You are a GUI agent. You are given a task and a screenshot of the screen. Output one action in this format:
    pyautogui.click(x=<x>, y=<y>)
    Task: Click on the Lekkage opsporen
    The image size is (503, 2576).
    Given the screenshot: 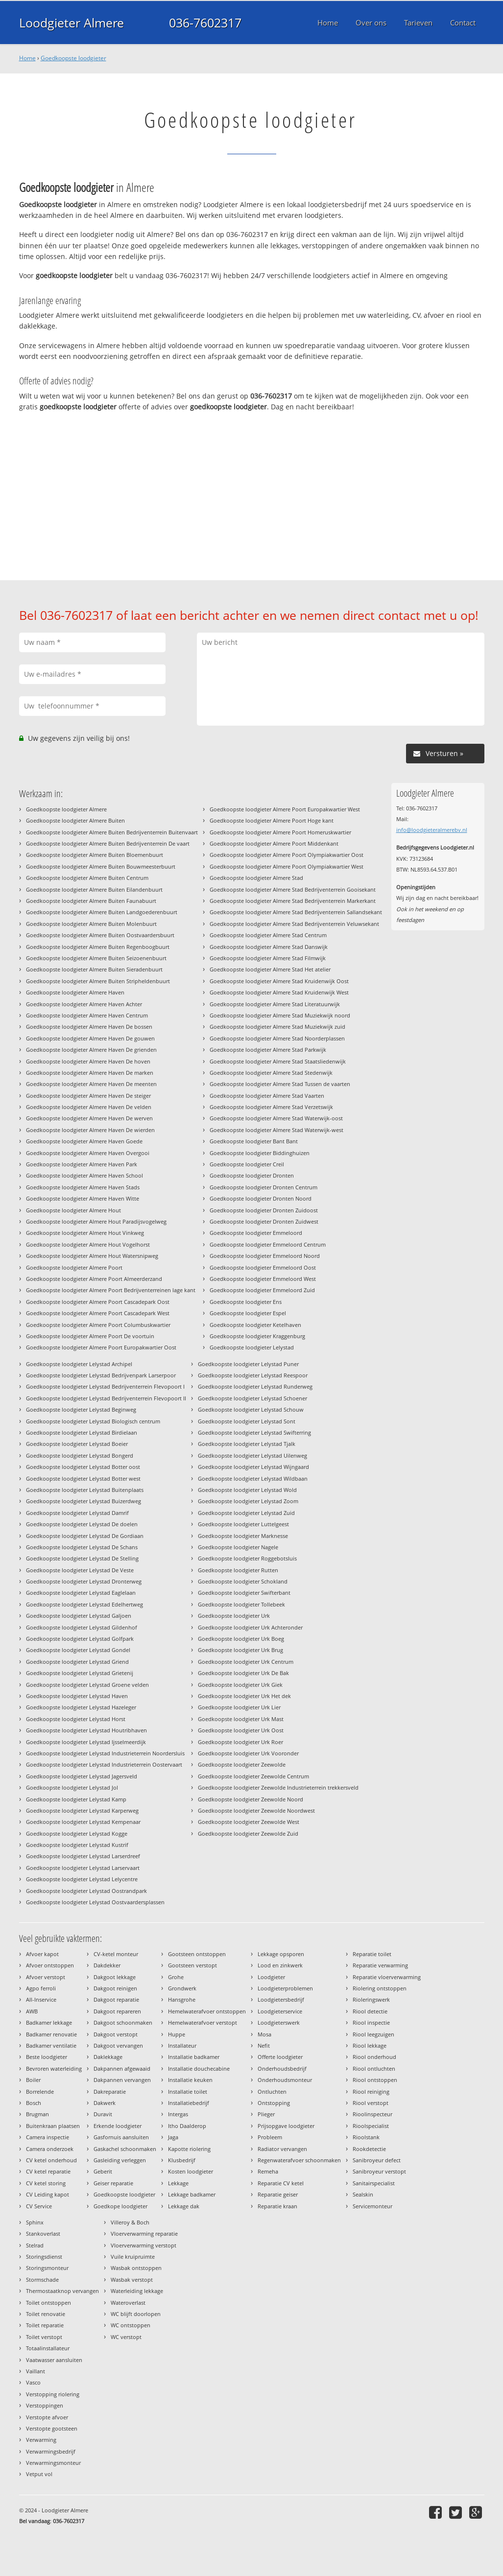 What is the action you would take?
    pyautogui.click(x=281, y=1954)
    